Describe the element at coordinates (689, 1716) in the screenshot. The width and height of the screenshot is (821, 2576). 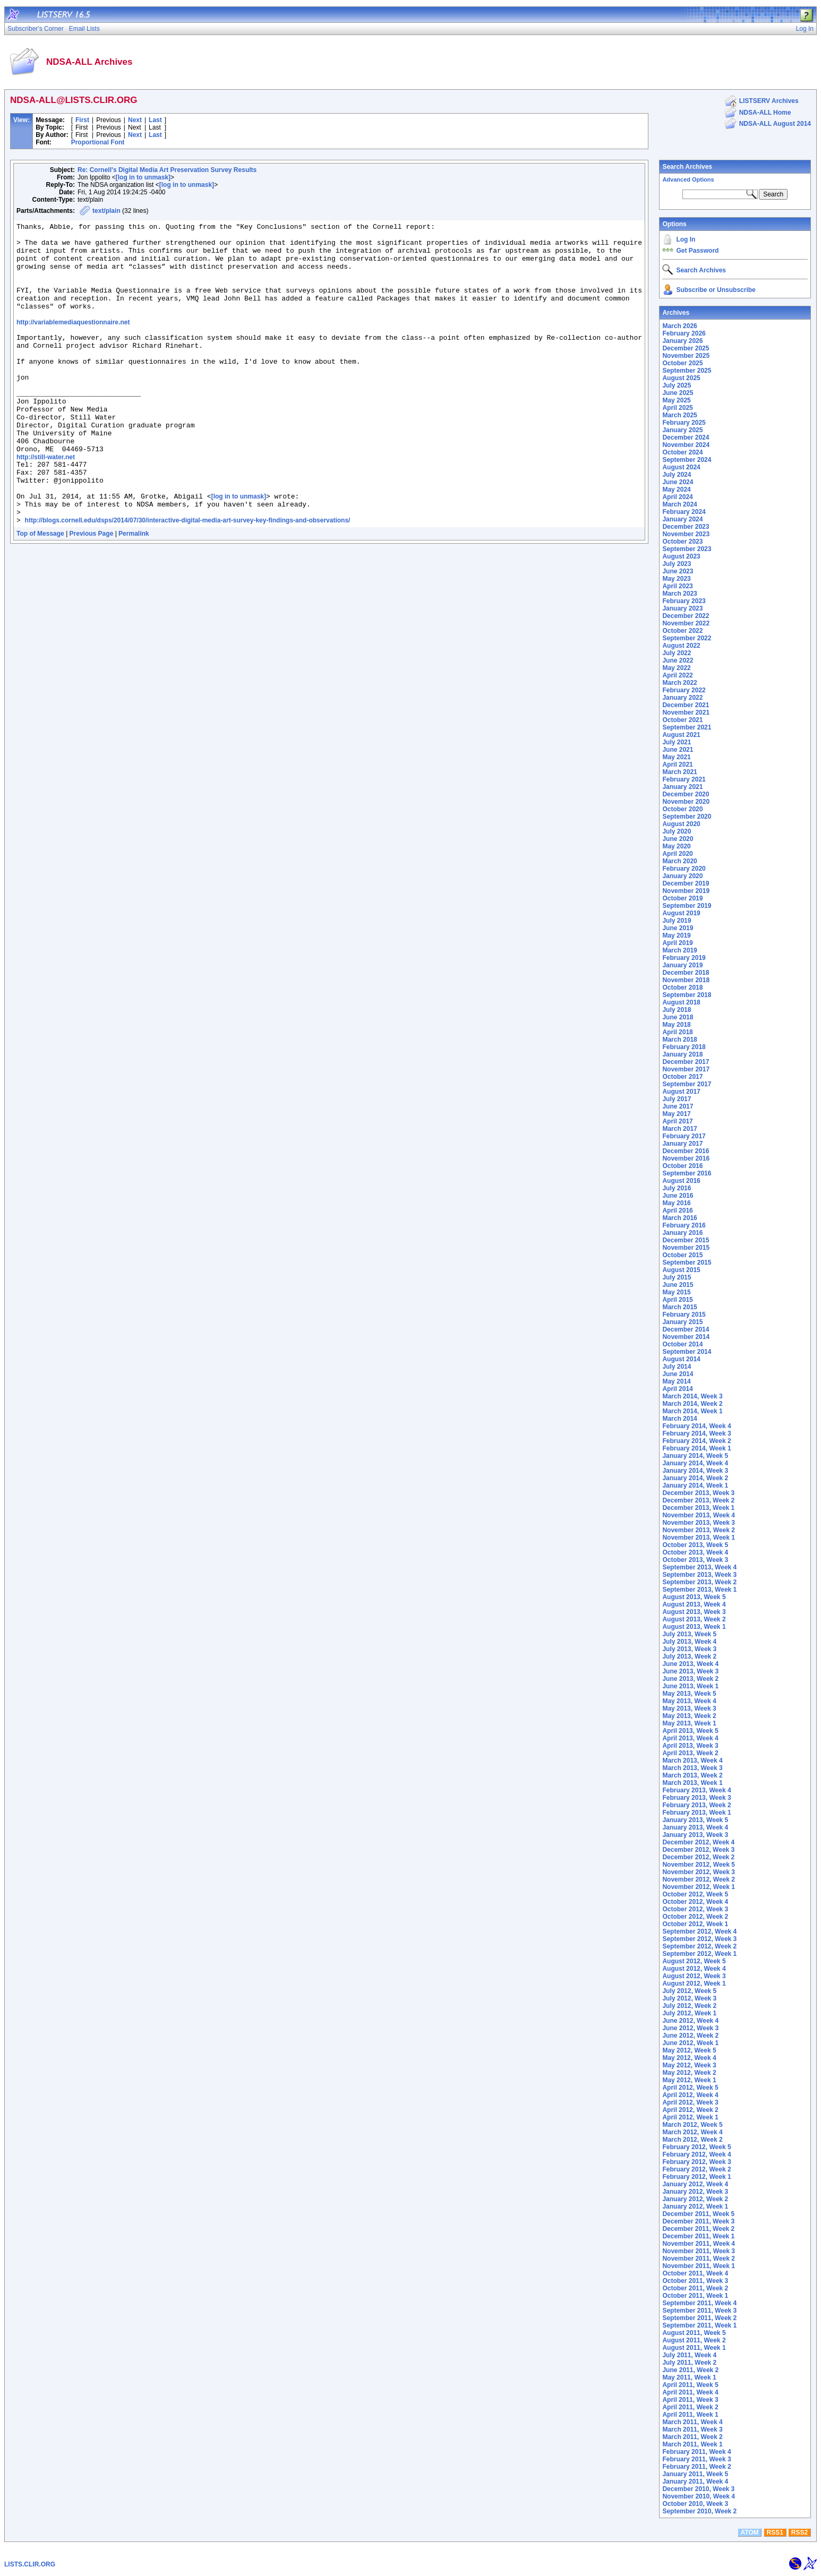
I see `May 2013, Week 2` at that location.